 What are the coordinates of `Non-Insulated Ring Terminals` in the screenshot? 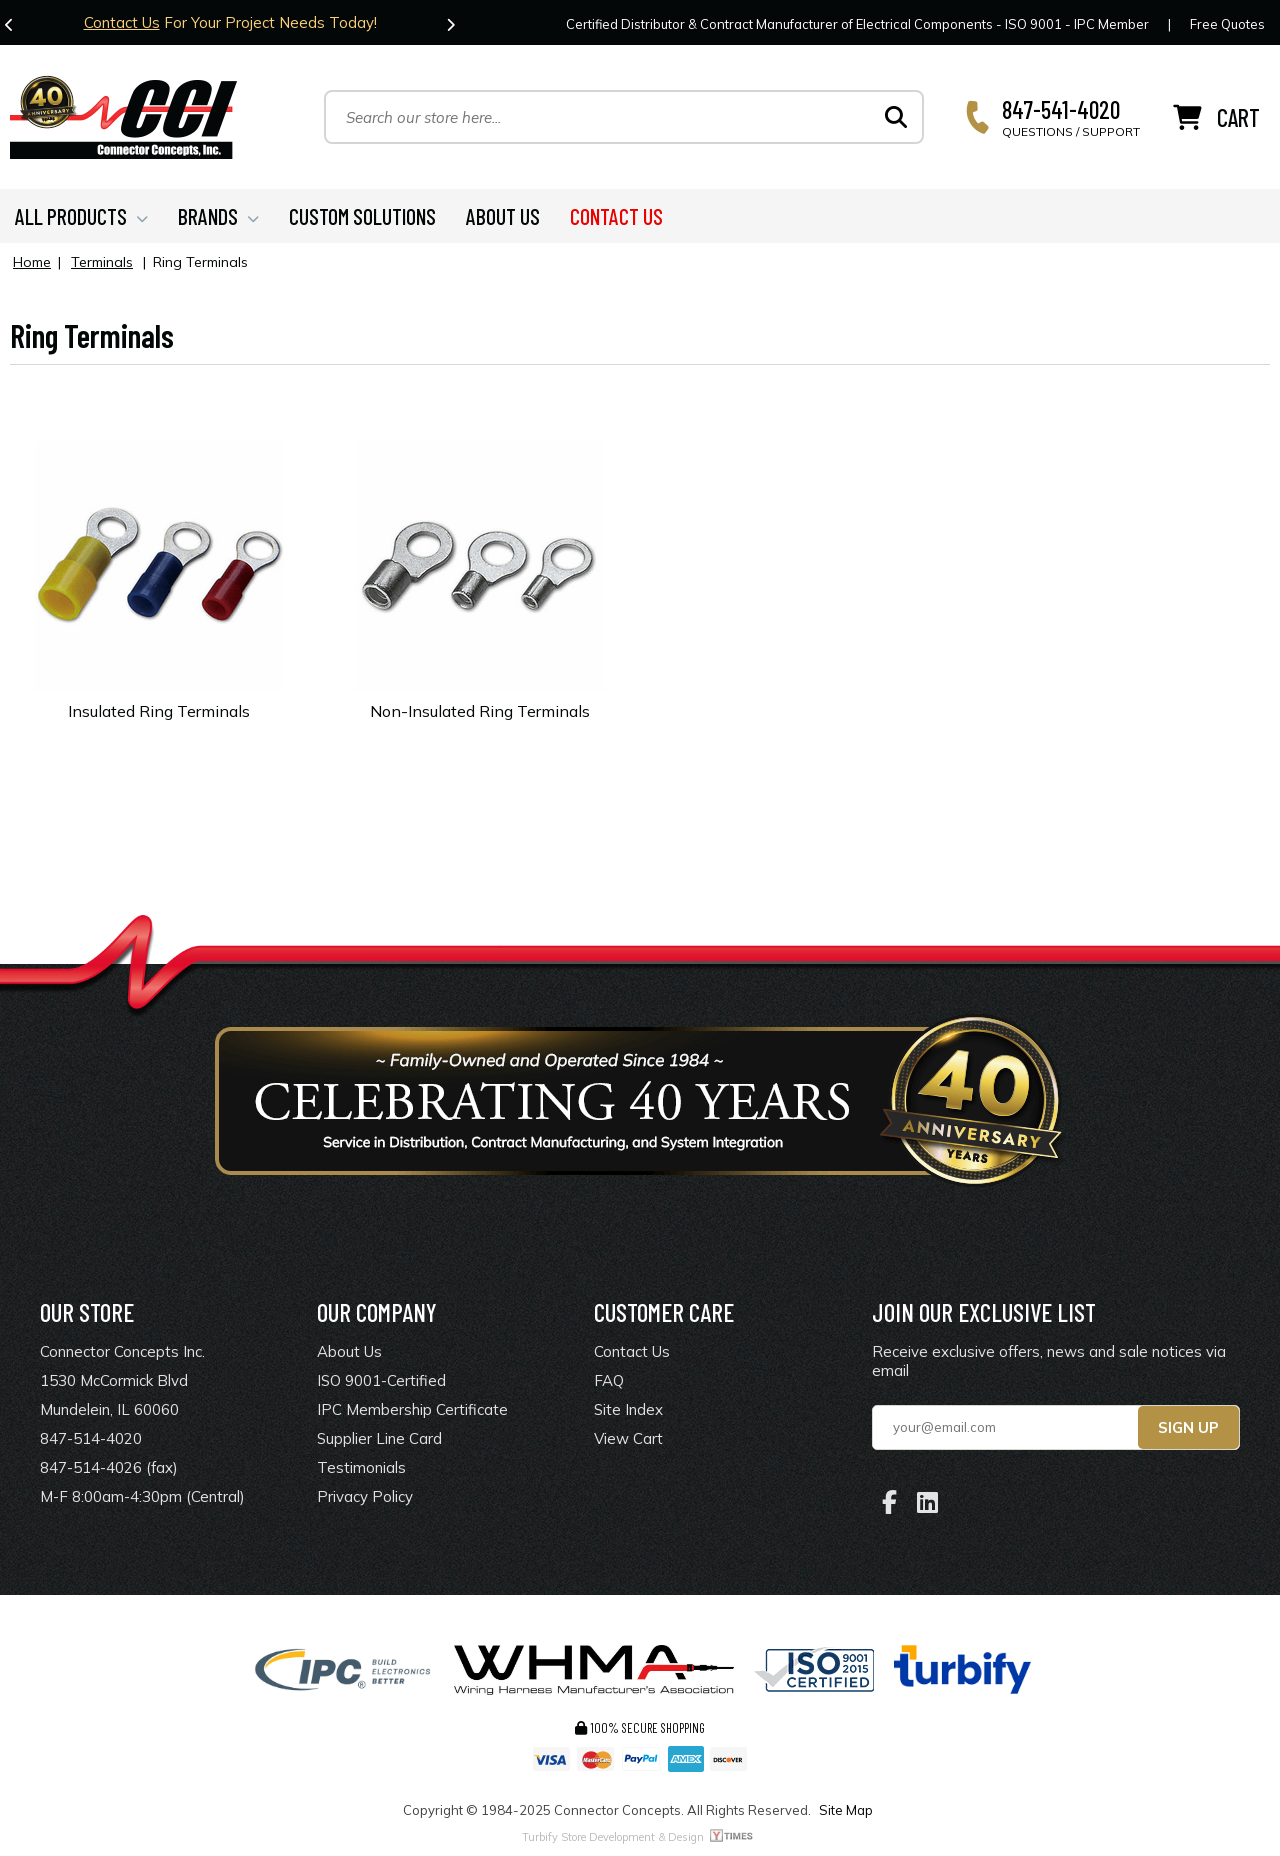 It's located at (480, 711).